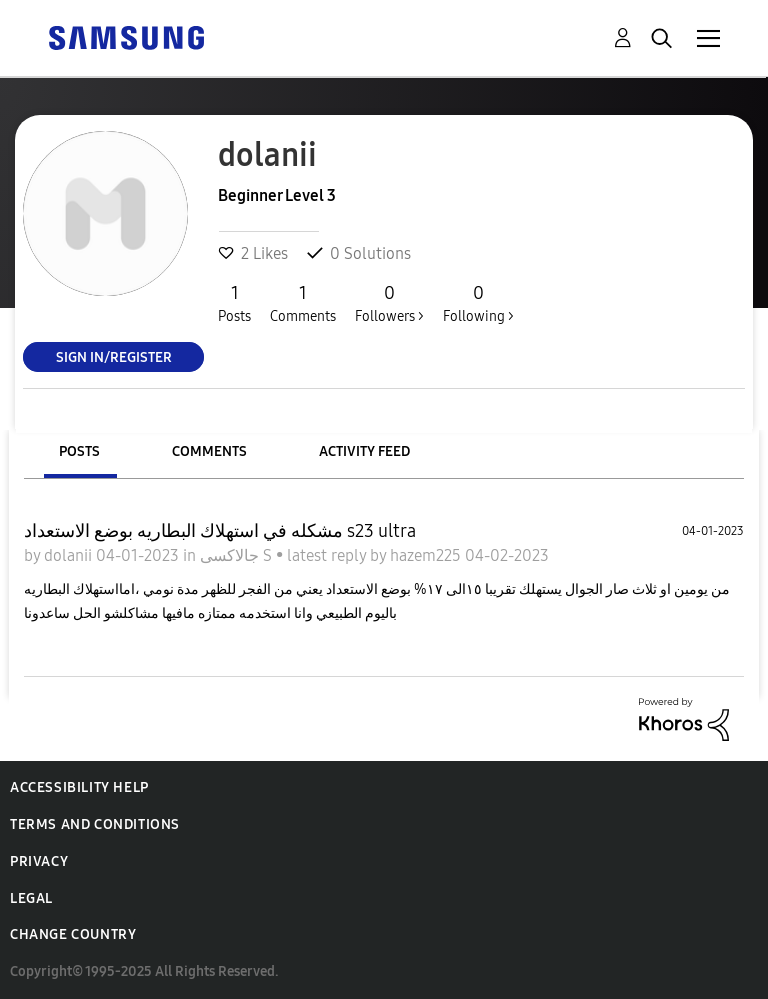  What do you see at coordinates (427, 555) in the screenshot?
I see `hazem225` at bounding box center [427, 555].